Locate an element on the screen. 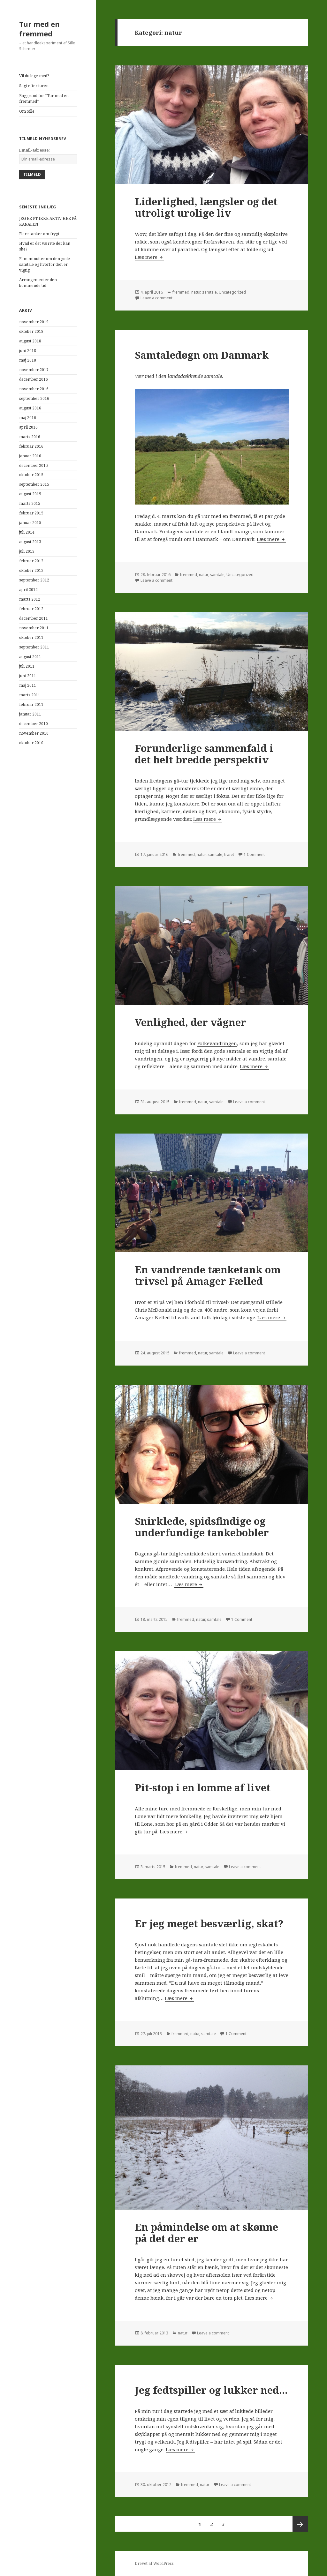 This screenshot has width=327, height=2576. november 2010 is located at coordinates (34, 733).